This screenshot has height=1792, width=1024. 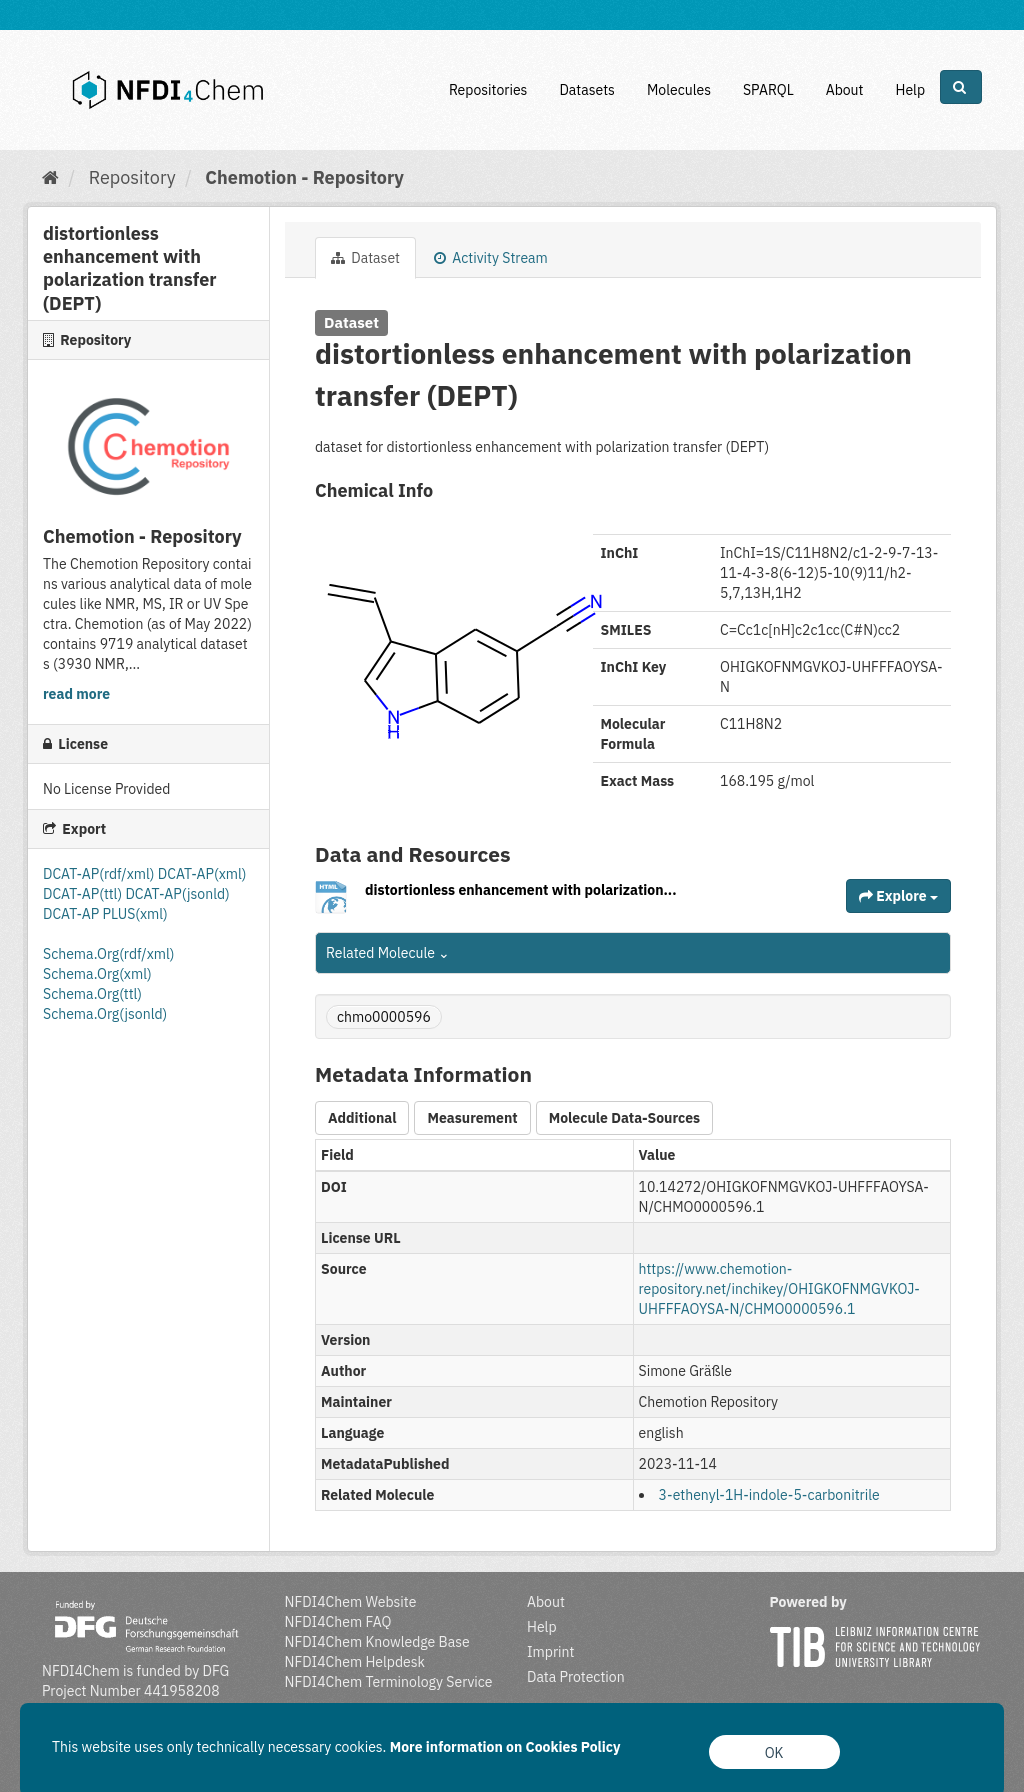 I want to click on Schema.Org(jsonld), so click(x=105, y=1014).